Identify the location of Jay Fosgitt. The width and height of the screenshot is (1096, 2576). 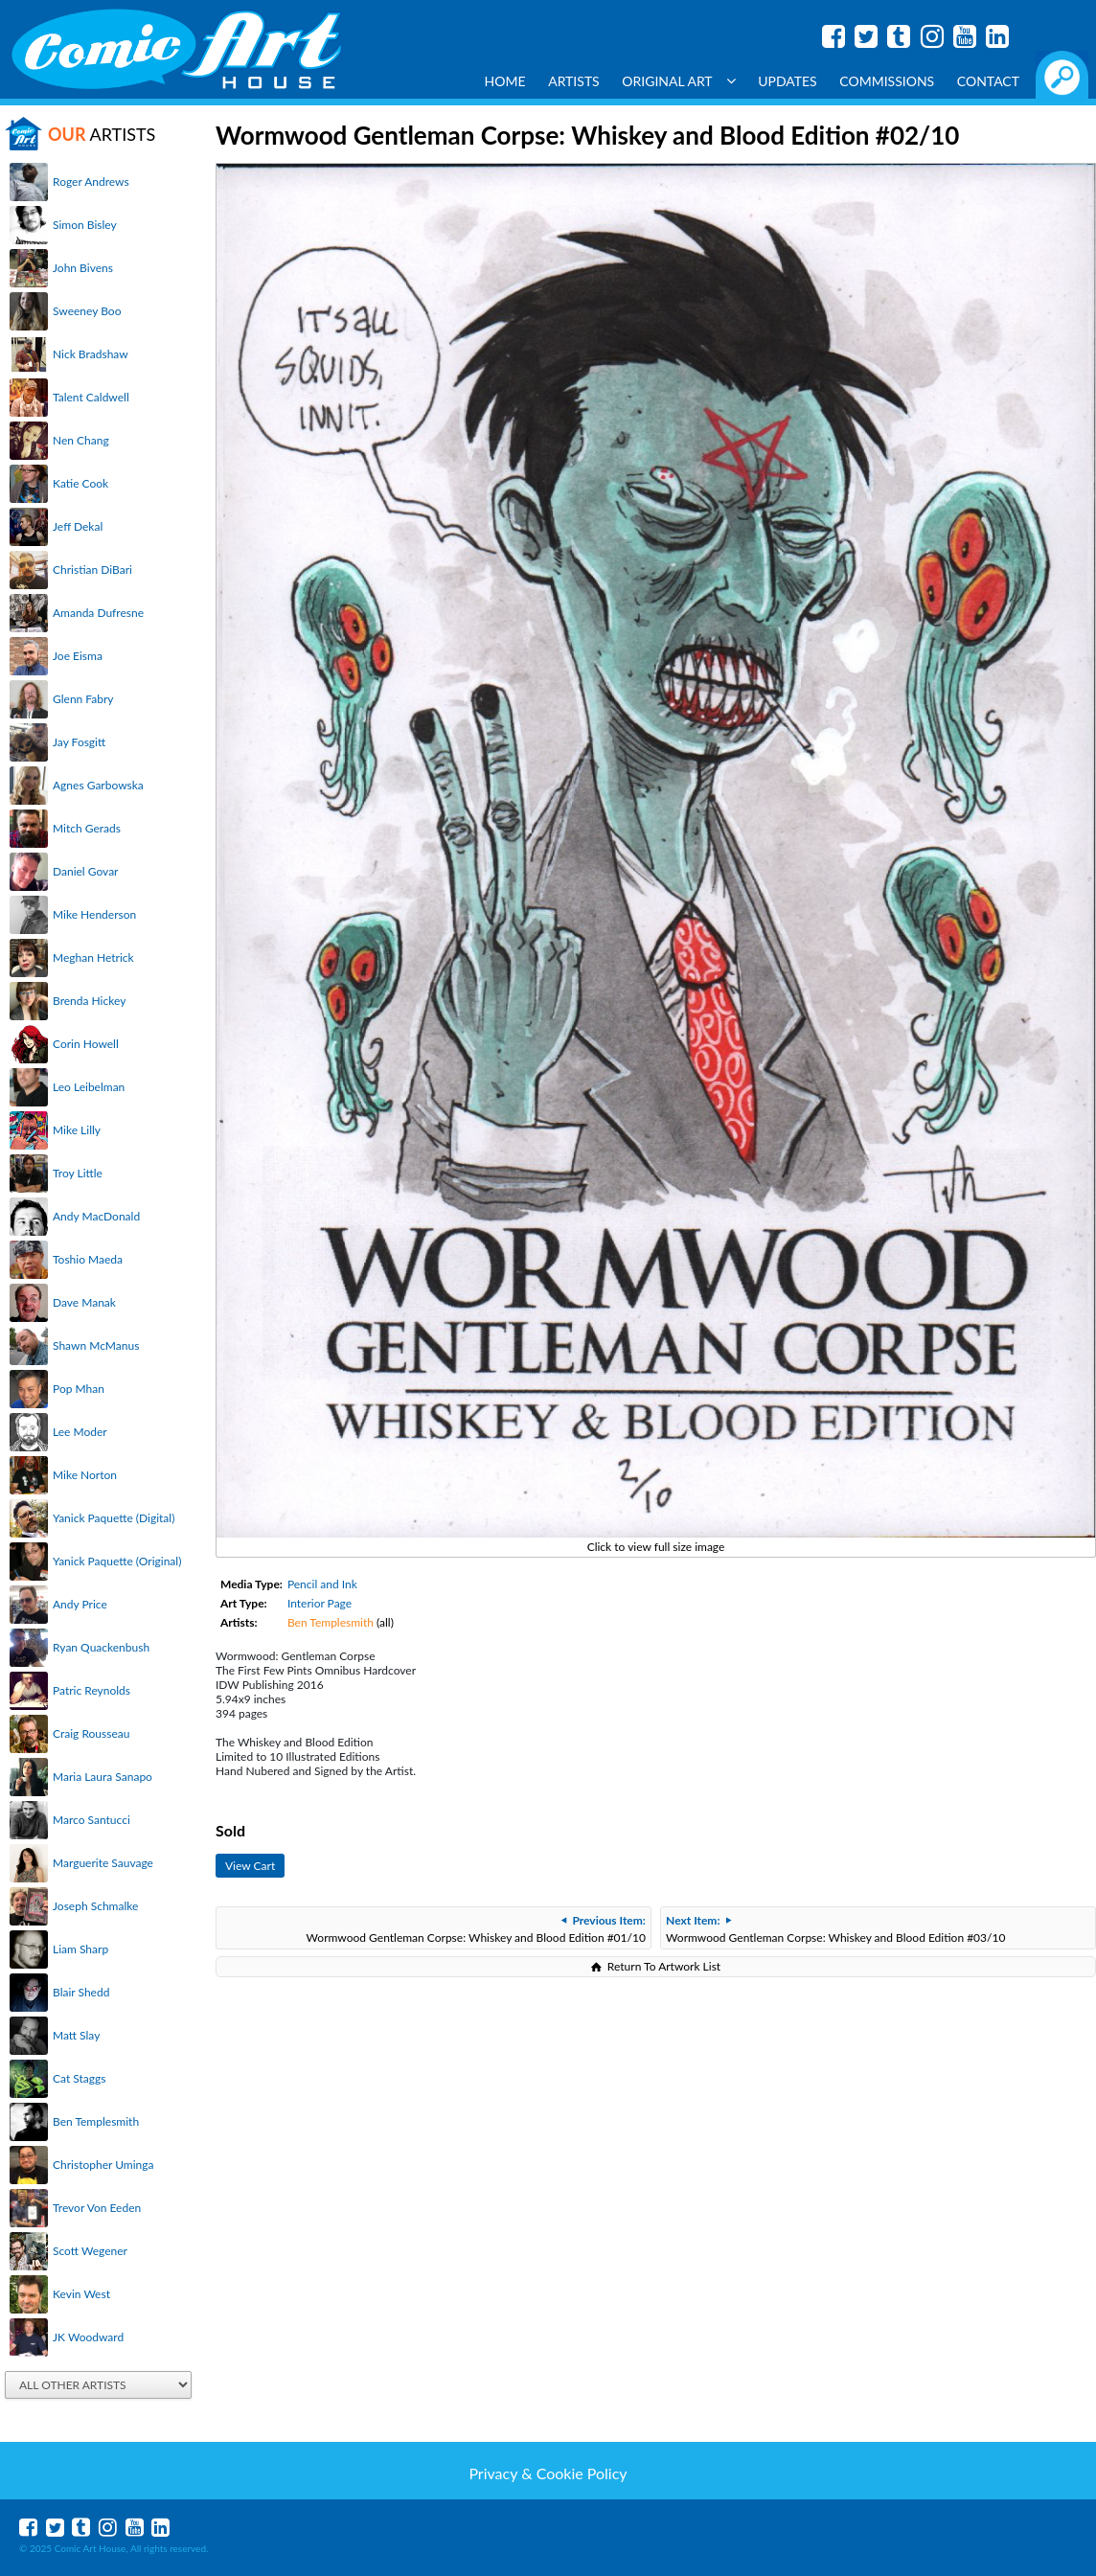
(79, 742).